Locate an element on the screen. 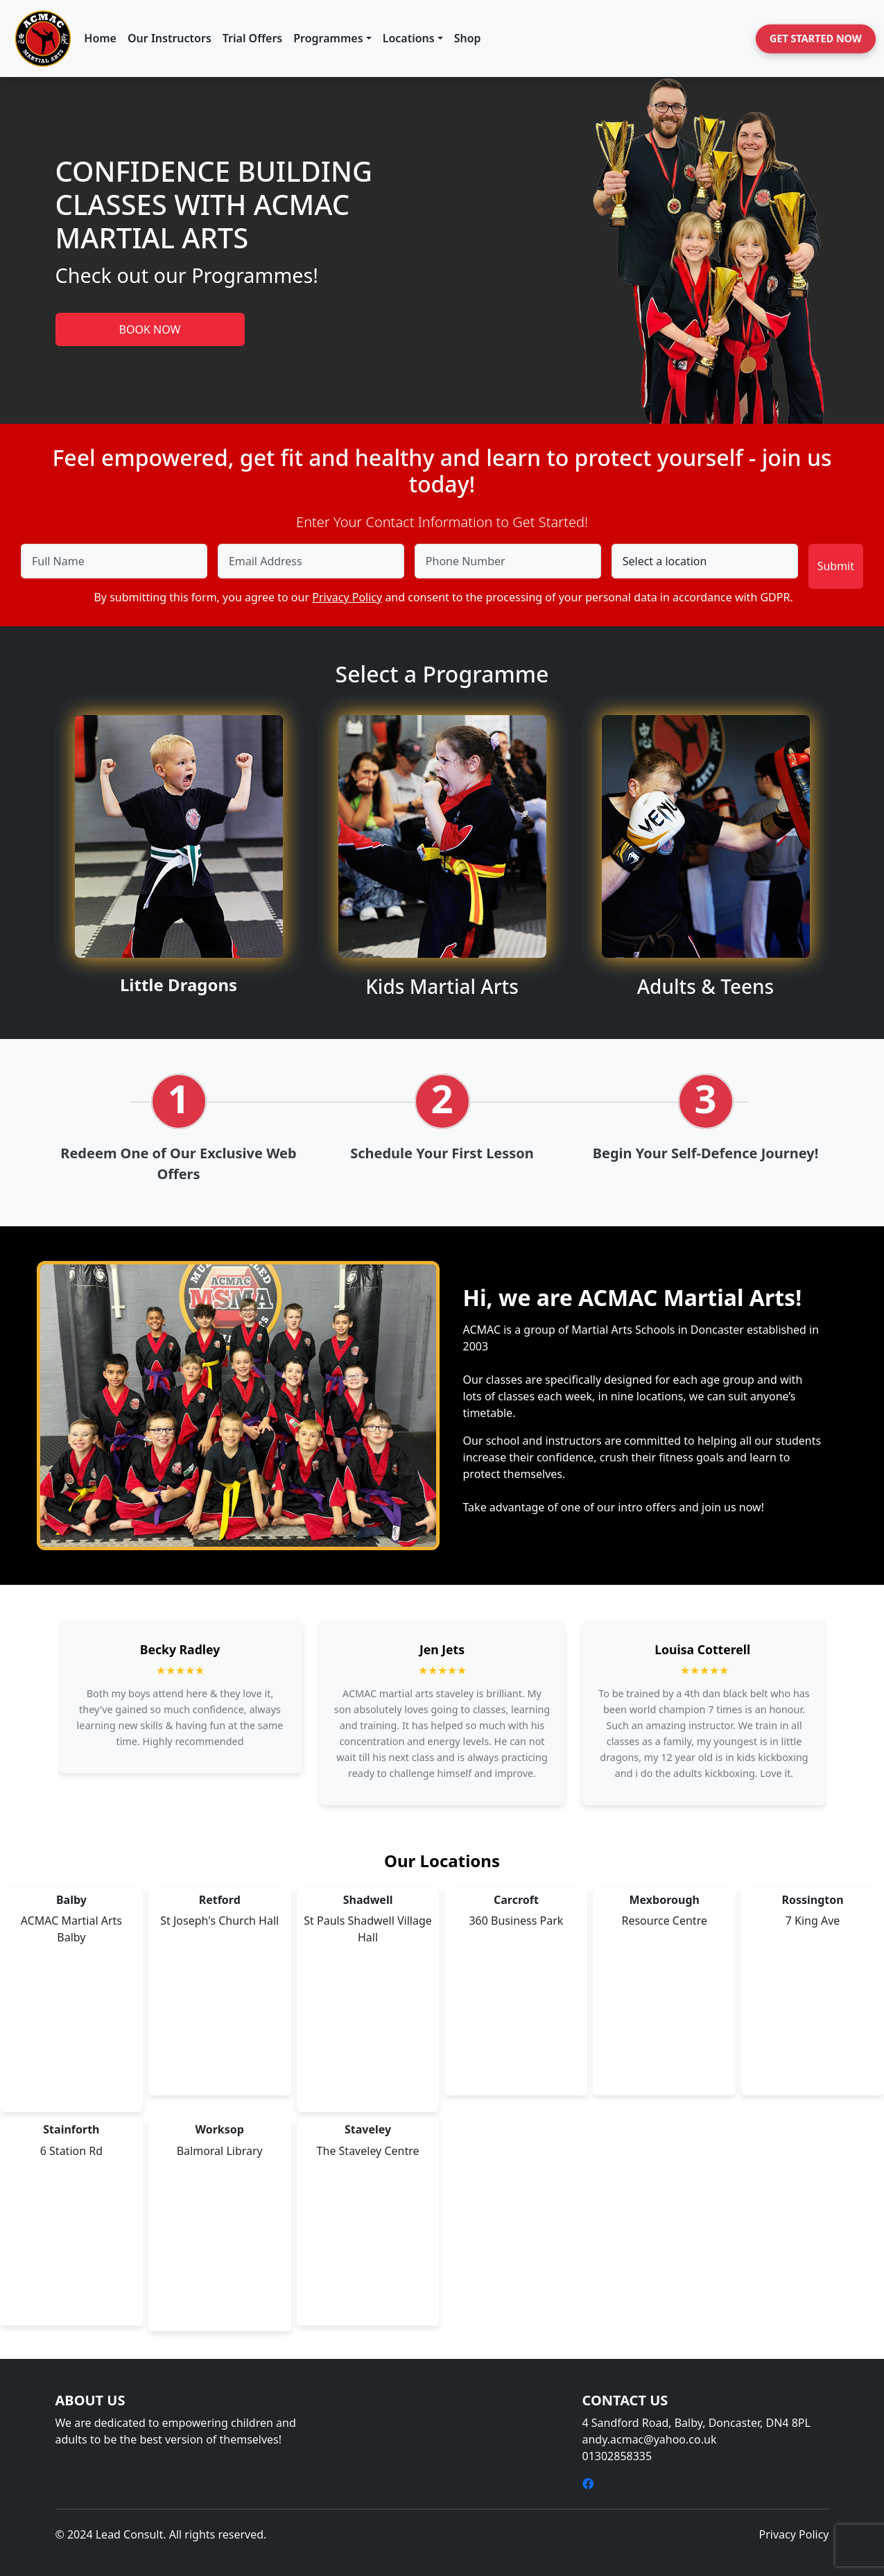 This screenshot has width=884, height=2576. andy.acmac@yahoo.co.uk is located at coordinates (649, 2439).